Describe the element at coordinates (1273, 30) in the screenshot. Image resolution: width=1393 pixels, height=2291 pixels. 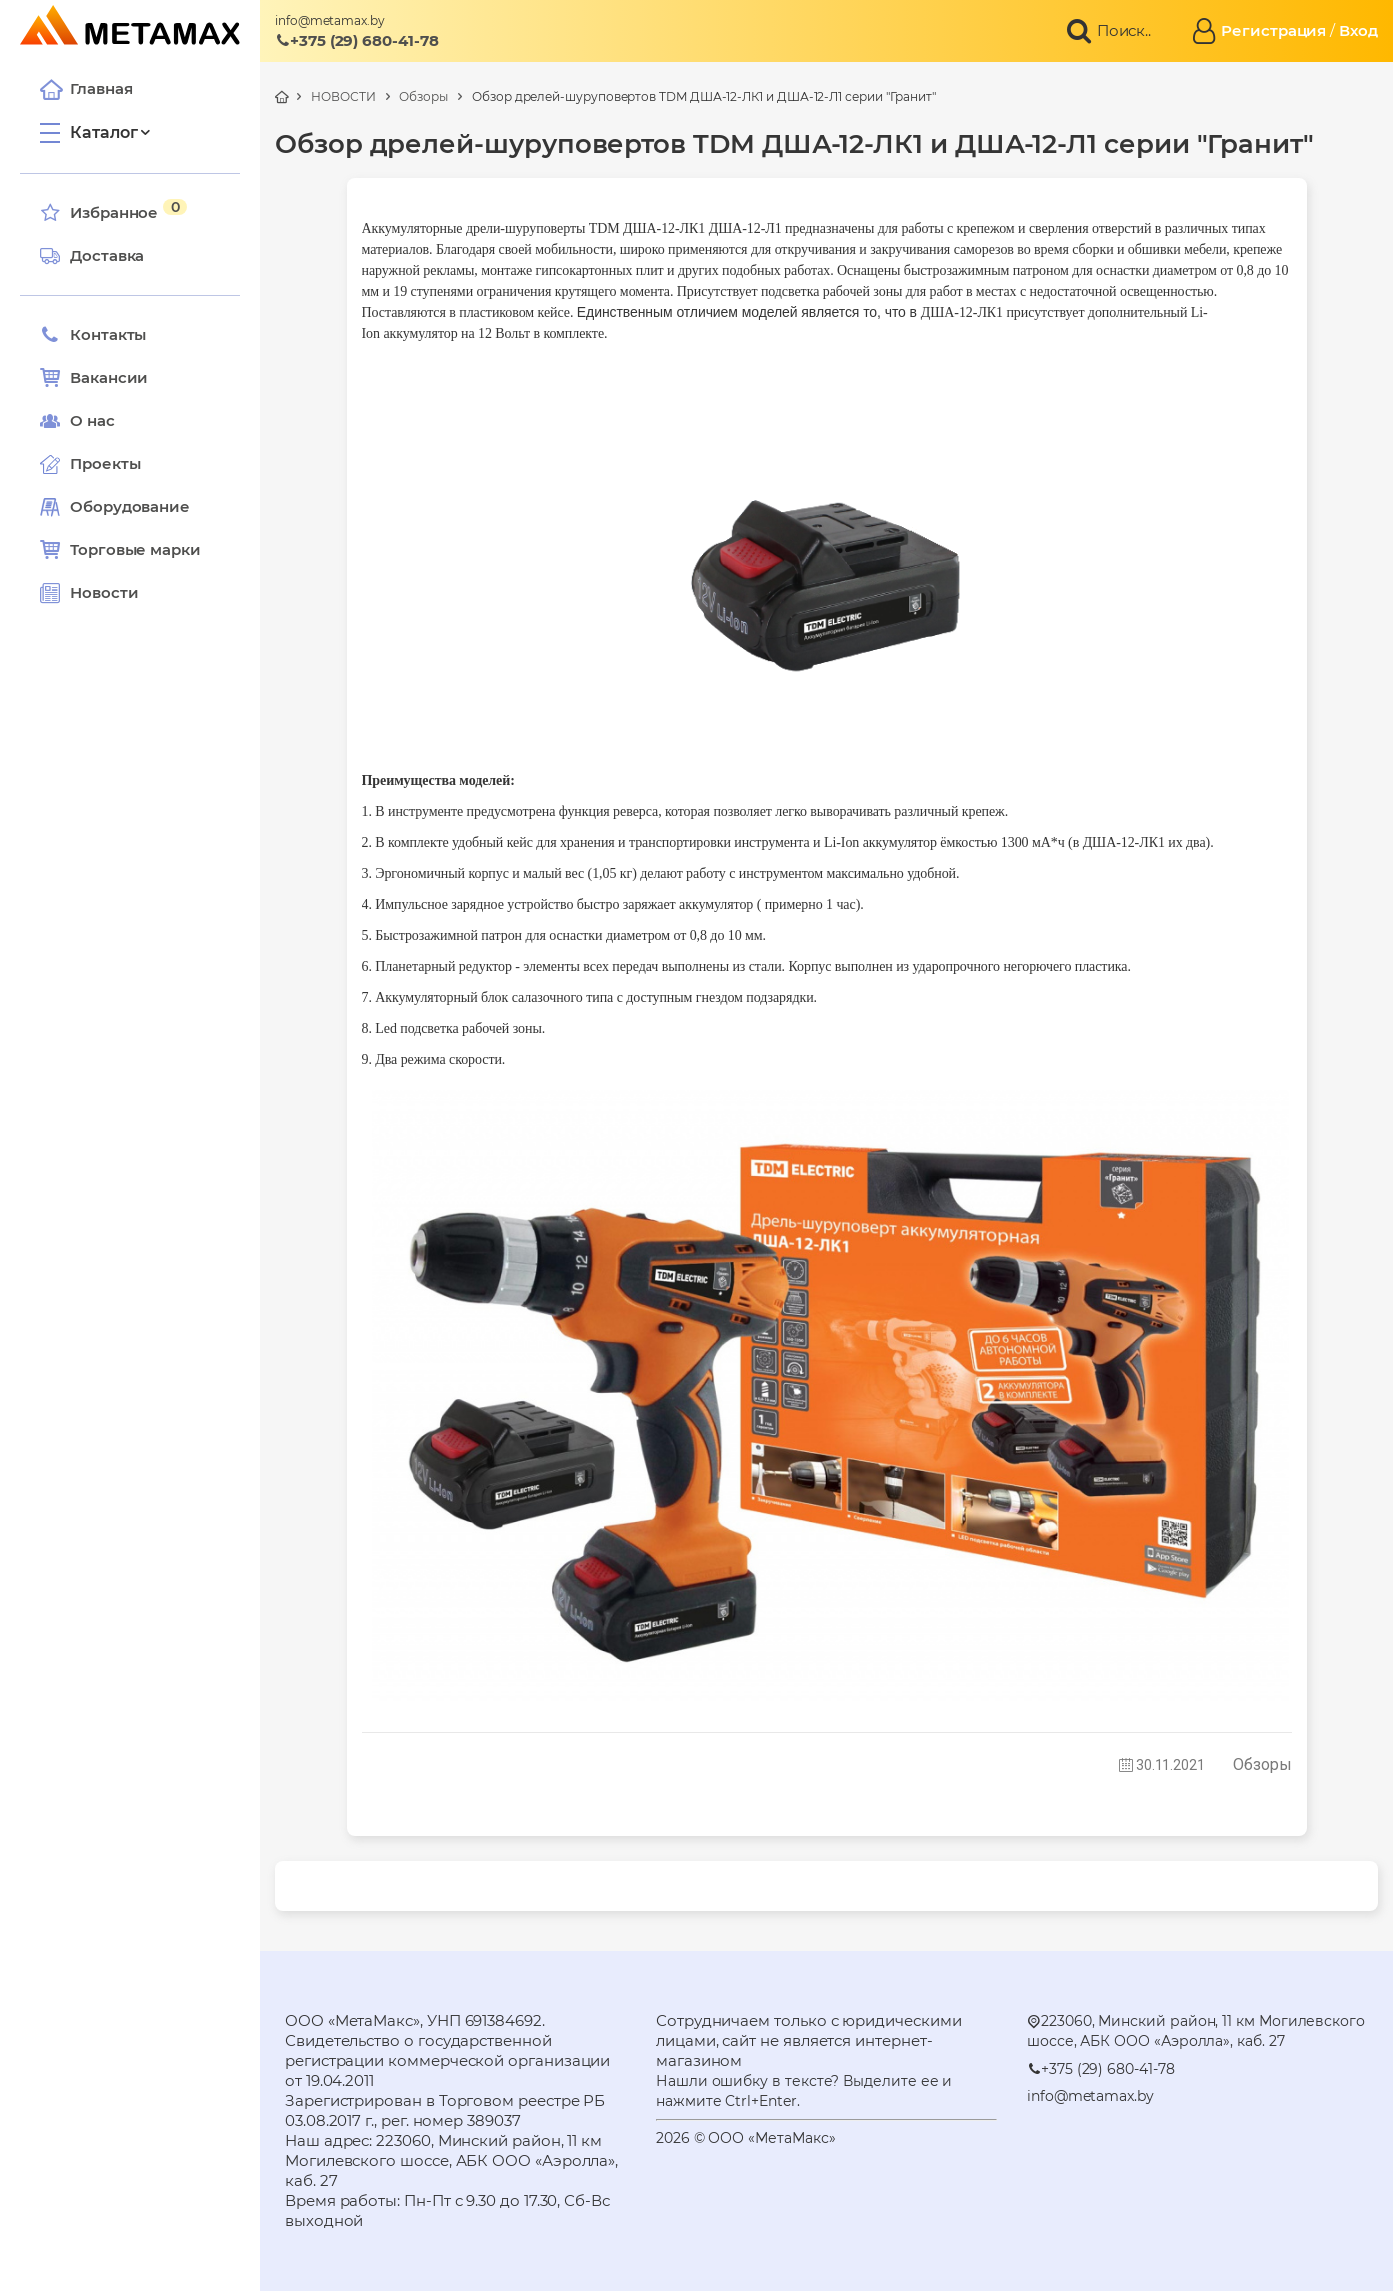
I see `Регистрация` at that location.